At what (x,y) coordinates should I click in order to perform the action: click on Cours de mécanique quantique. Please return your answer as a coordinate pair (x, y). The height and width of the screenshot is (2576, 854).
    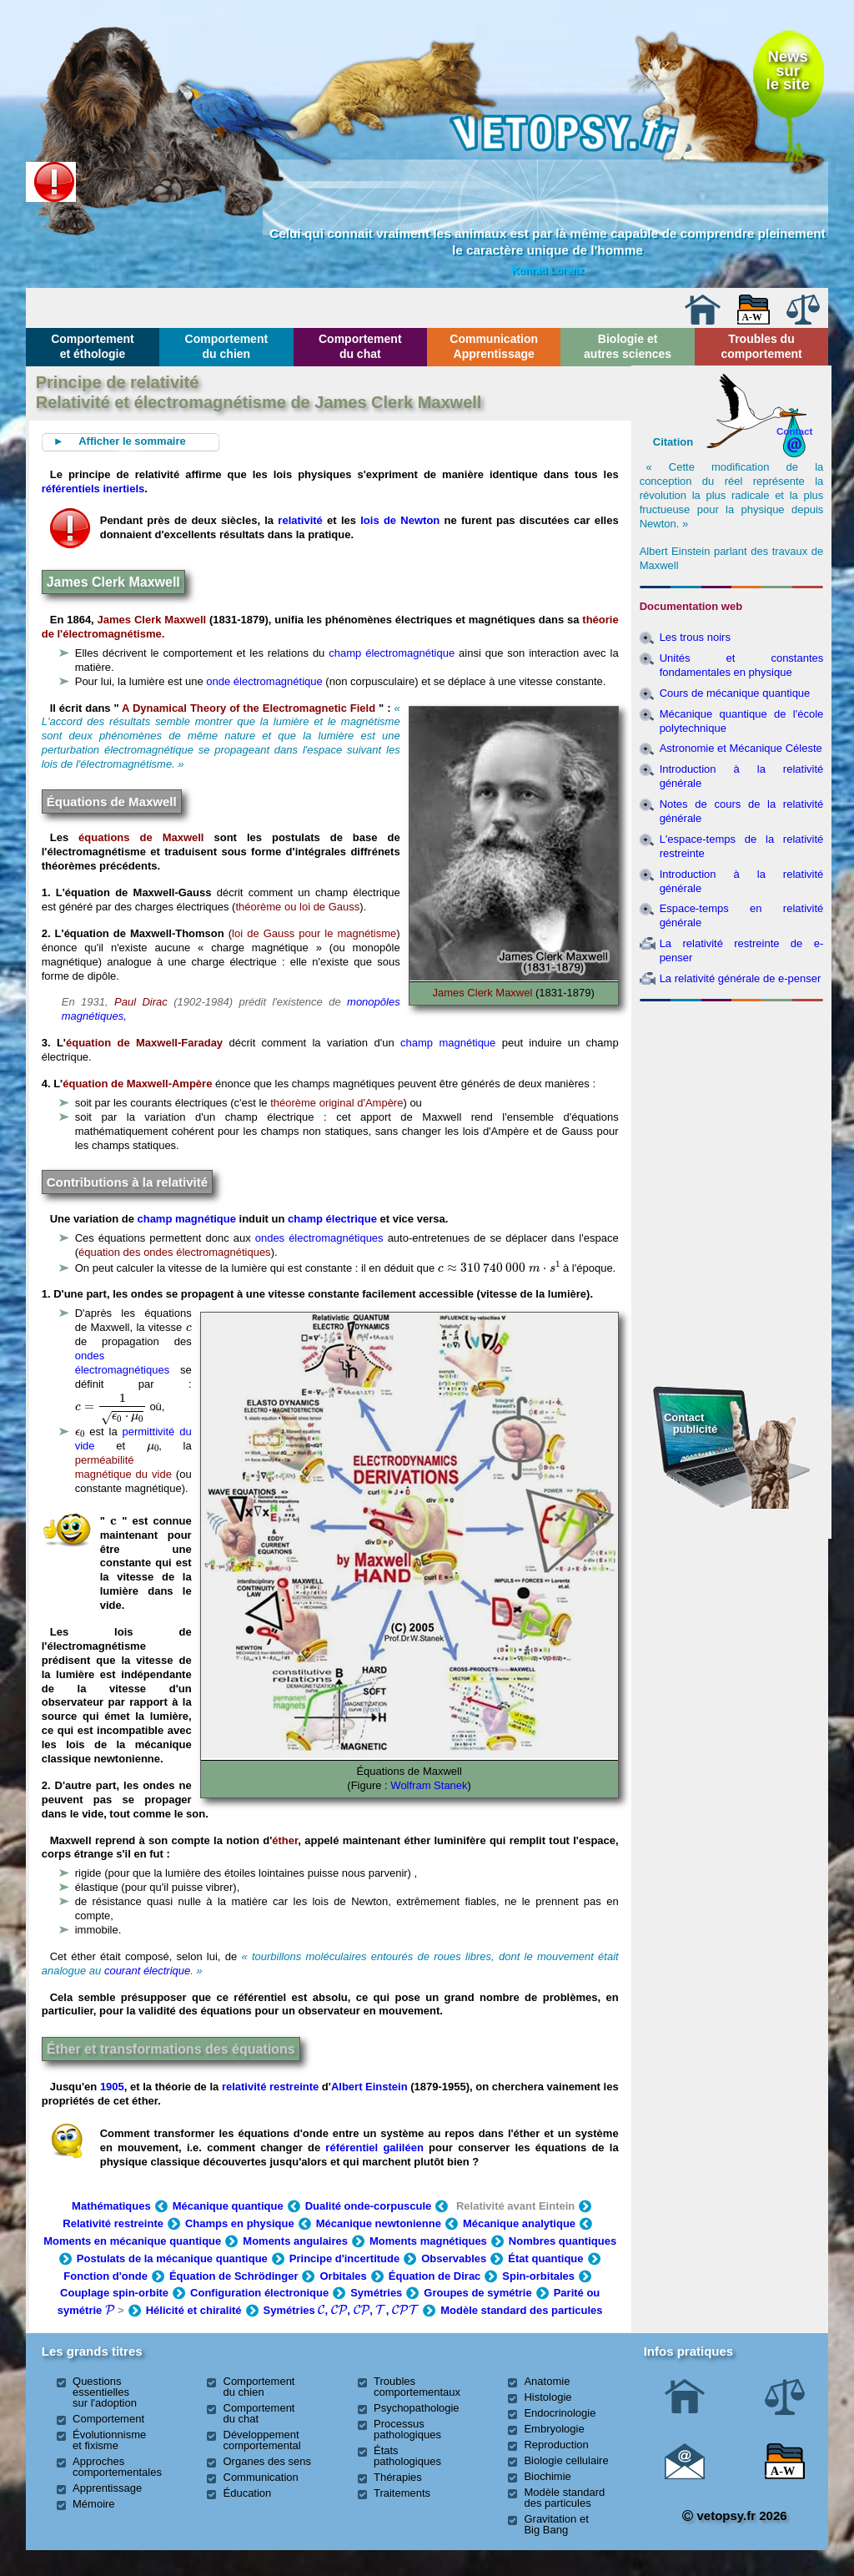
    Looking at the image, I should click on (735, 693).